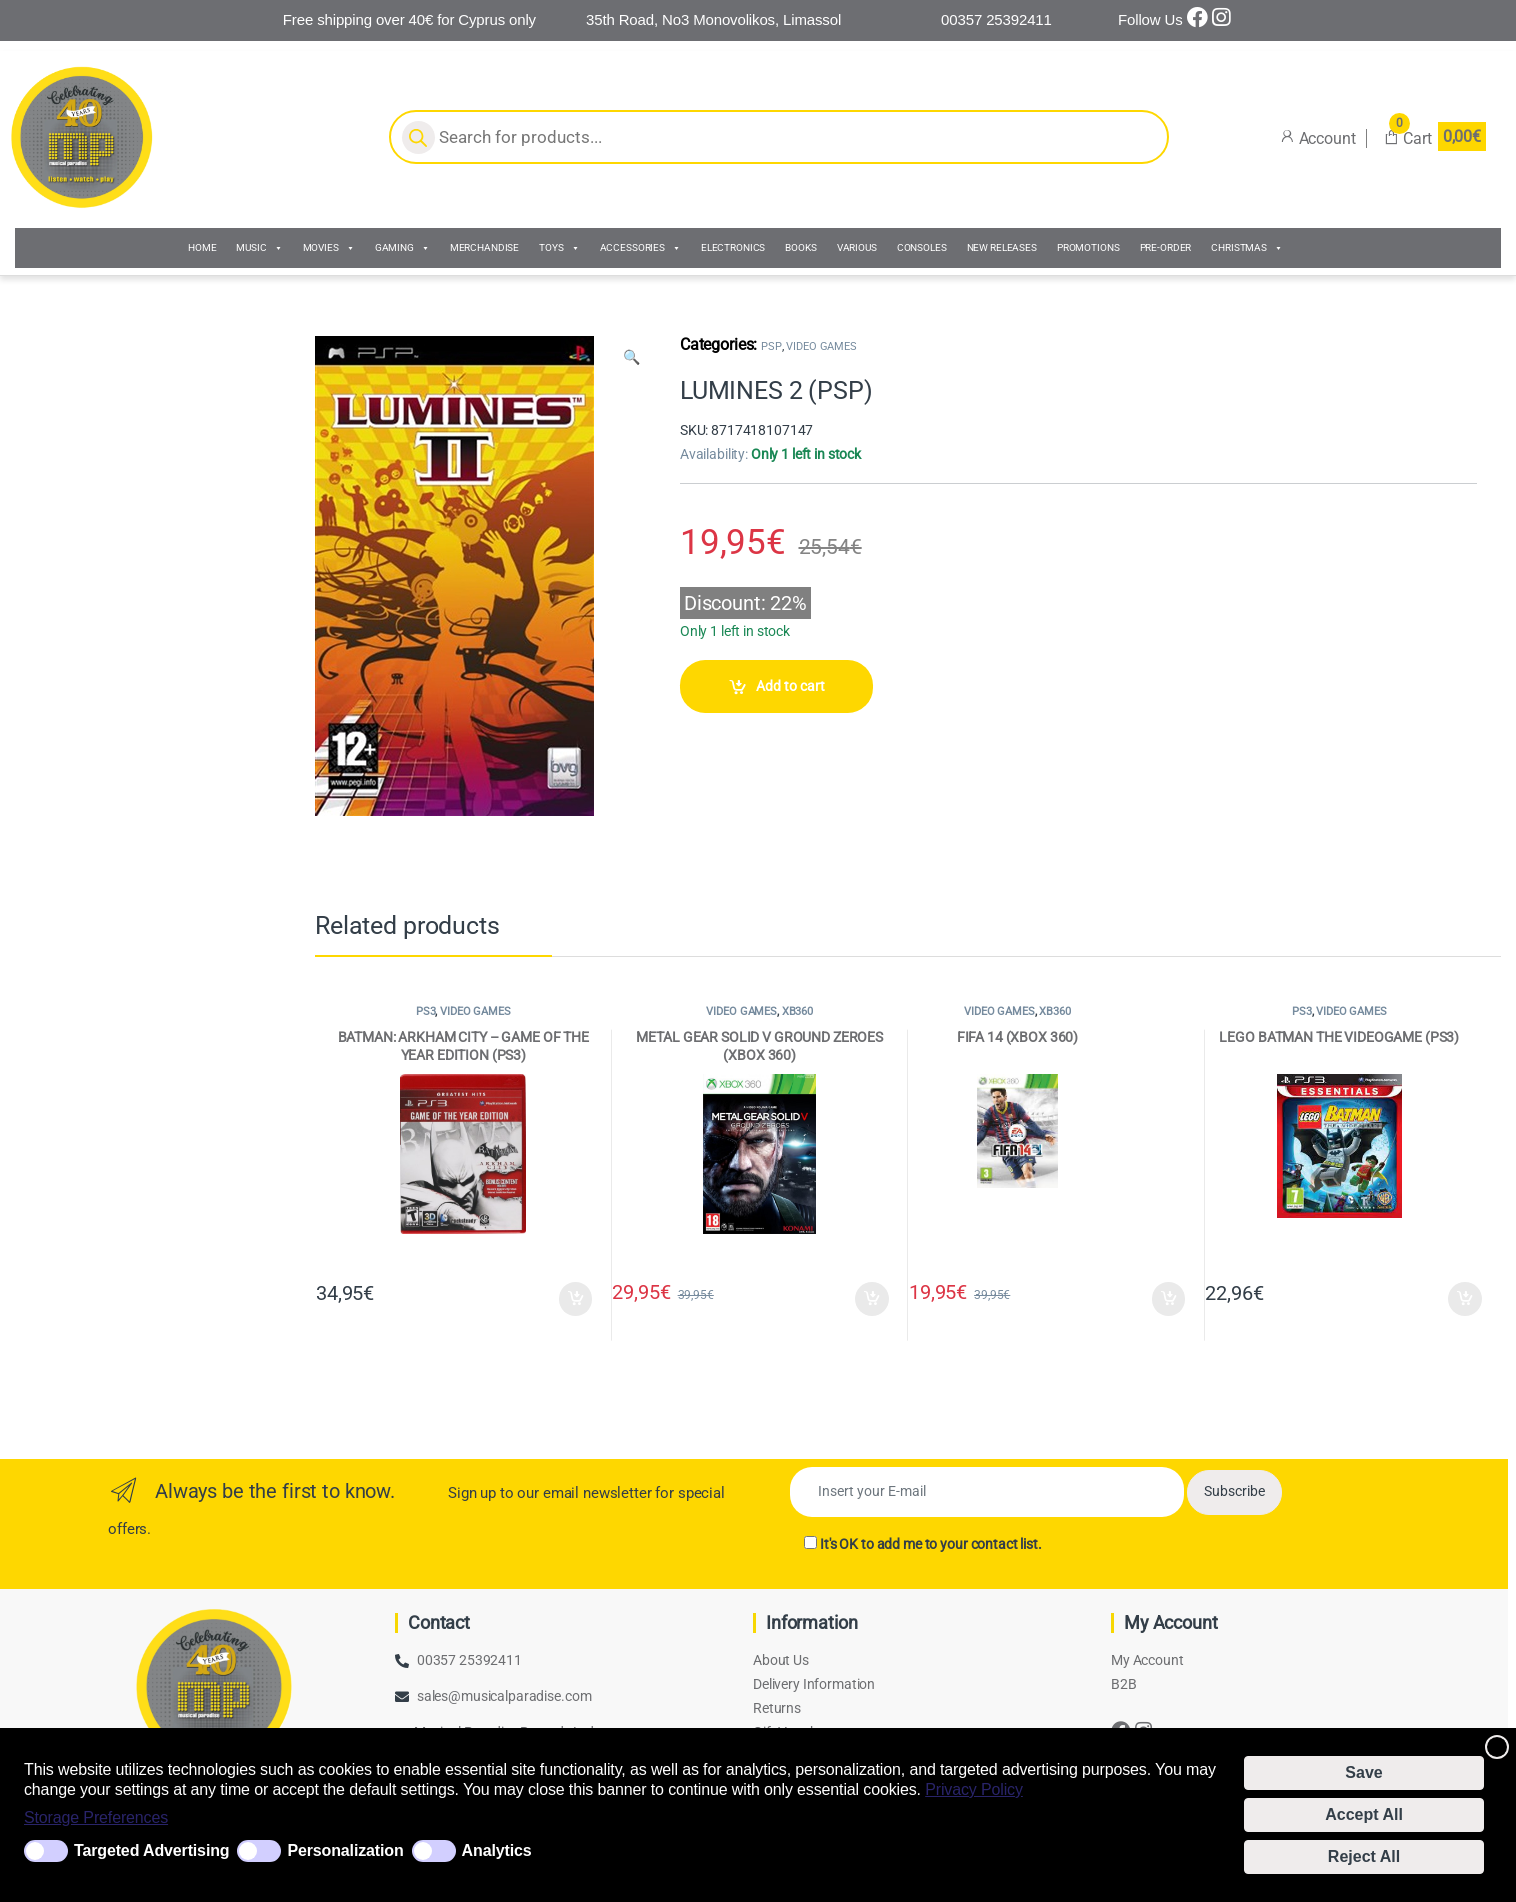 This screenshot has height=1902, width=1516. I want to click on Privacy Policy, so click(974, 1789).